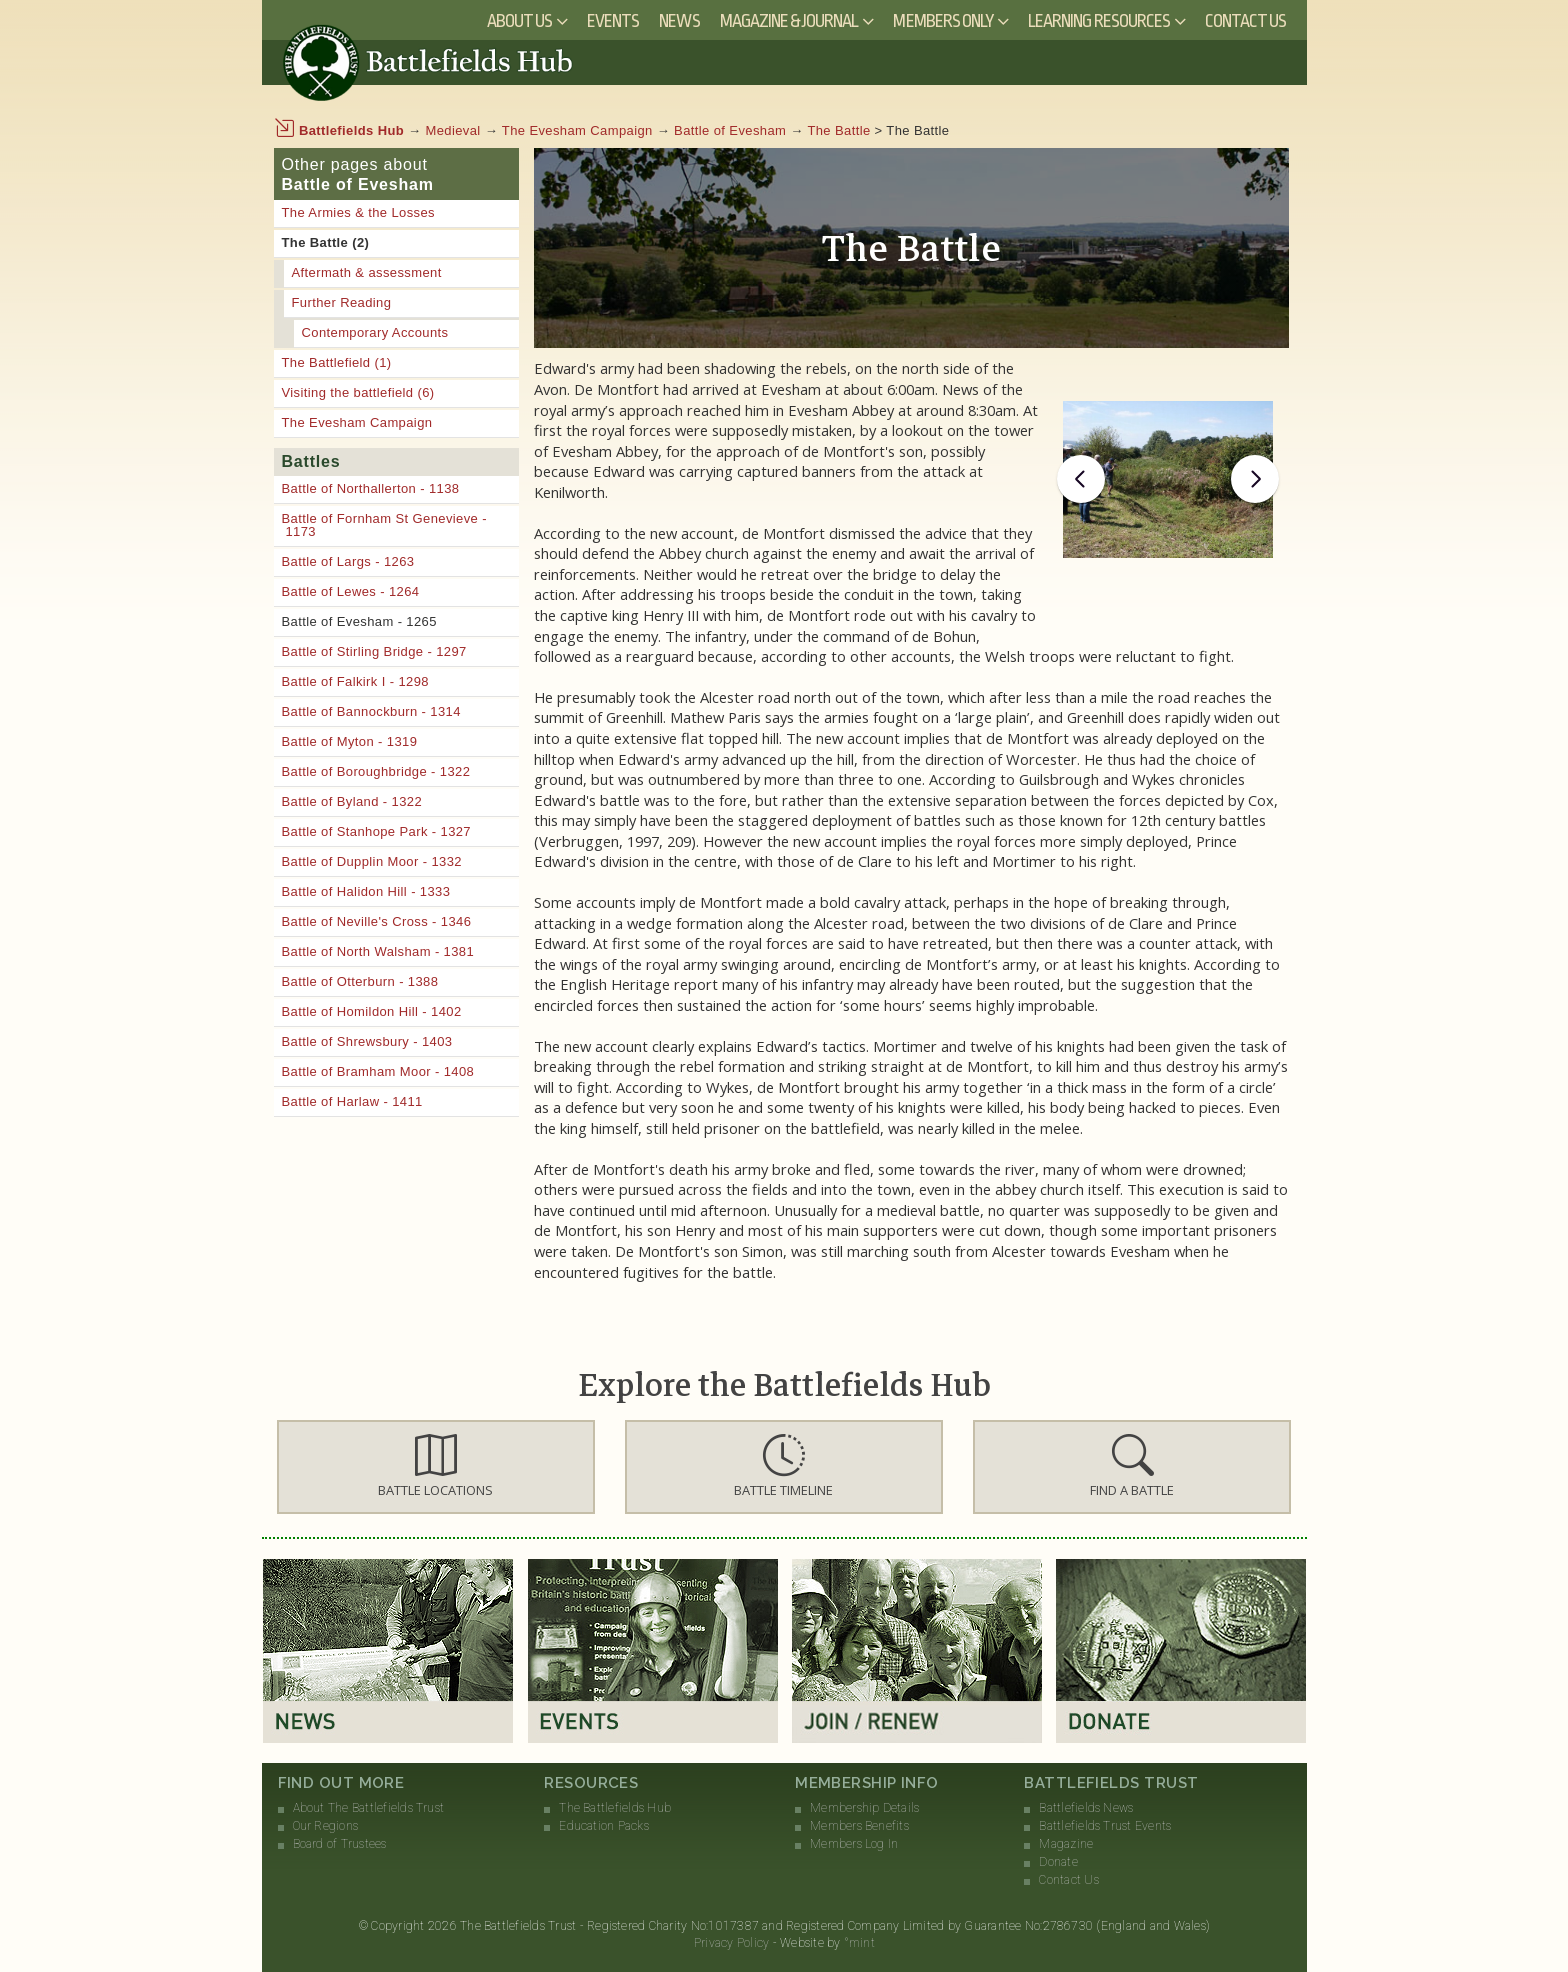  What do you see at coordinates (367, 272) in the screenshot?
I see `Aftermath & assessment` at bounding box center [367, 272].